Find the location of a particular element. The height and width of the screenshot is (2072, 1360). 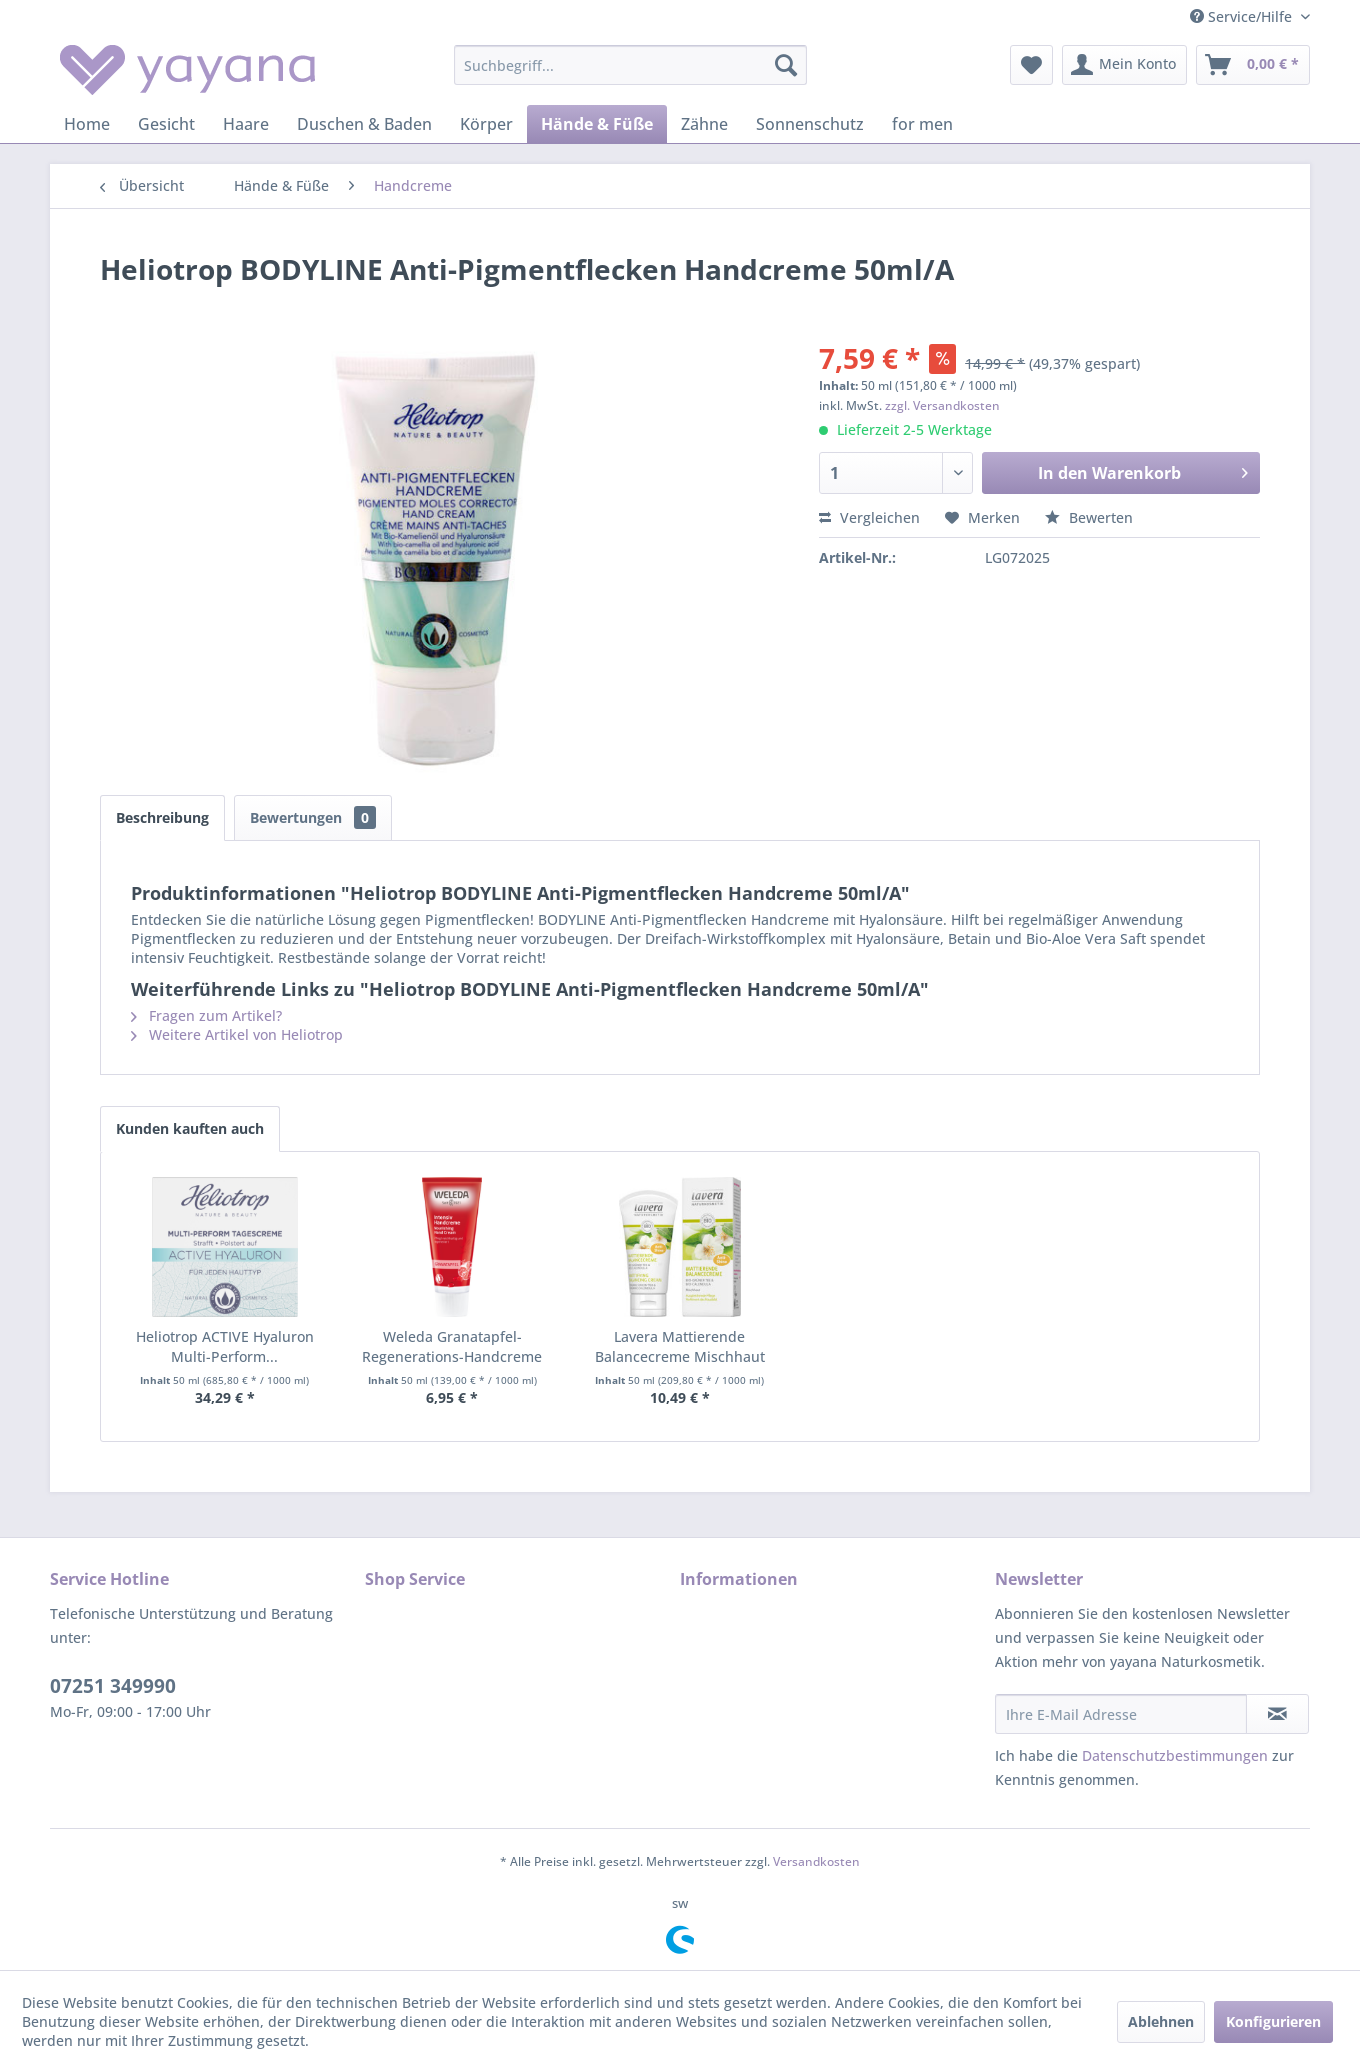

[Suchbegriff...] is located at coordinates (630, 65).